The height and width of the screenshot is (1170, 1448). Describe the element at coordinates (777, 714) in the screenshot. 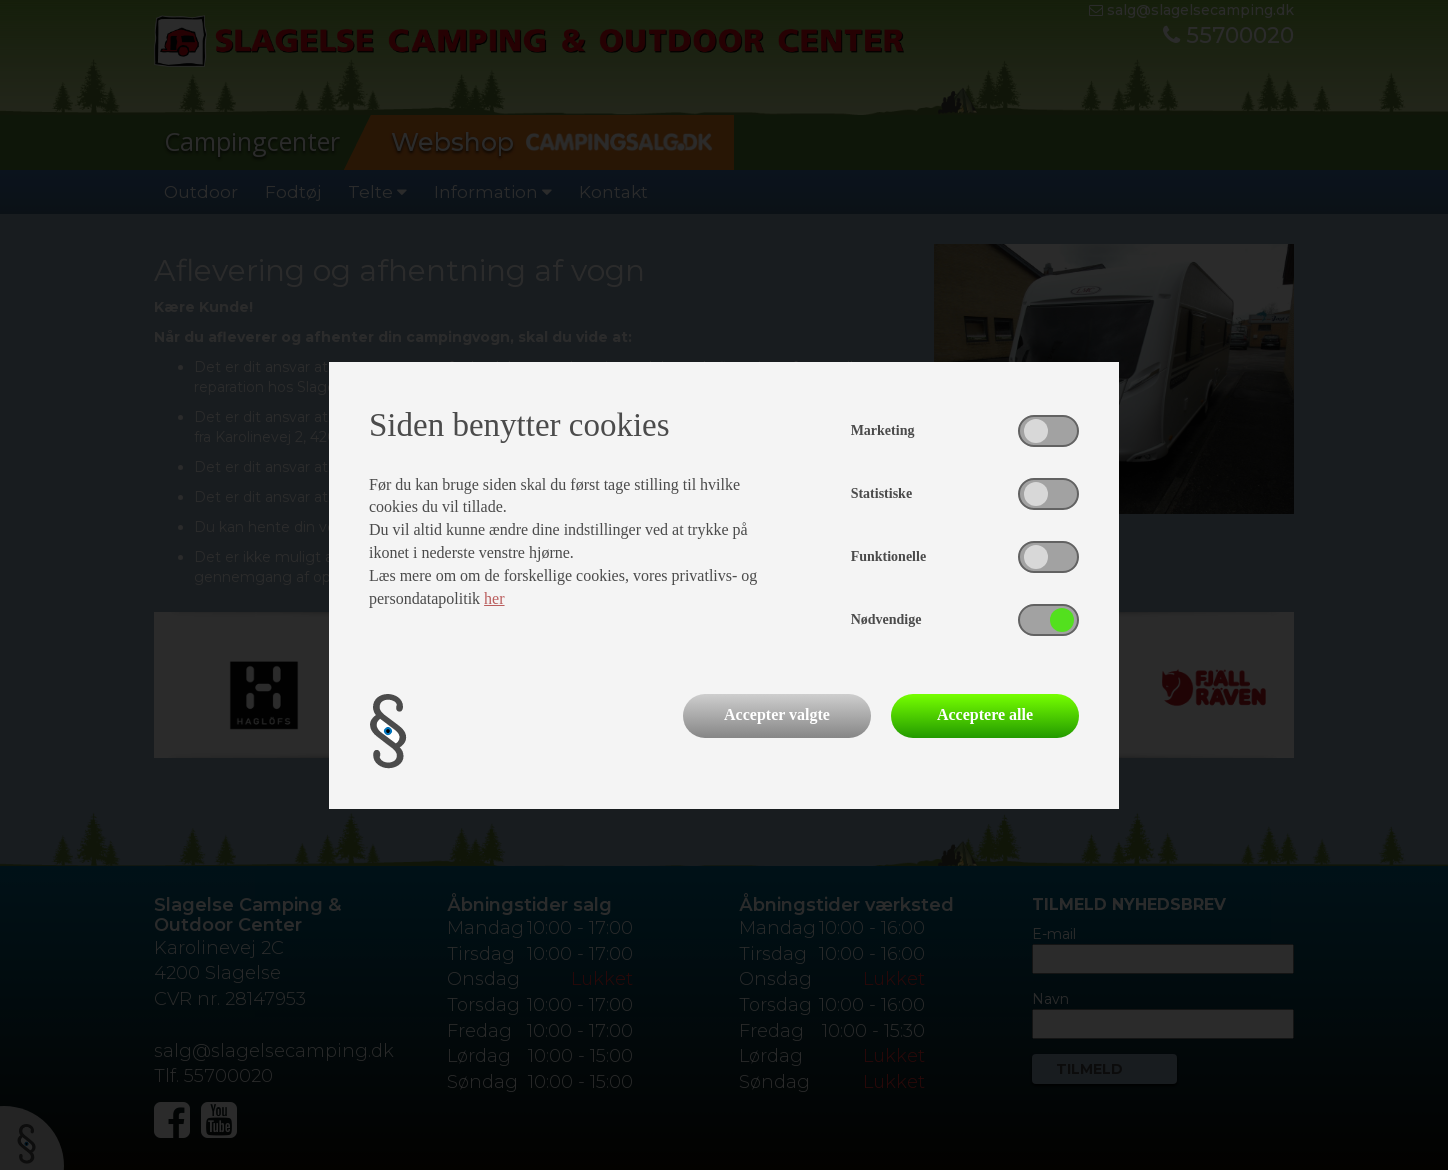

I see `Accepter valgte` at that location.